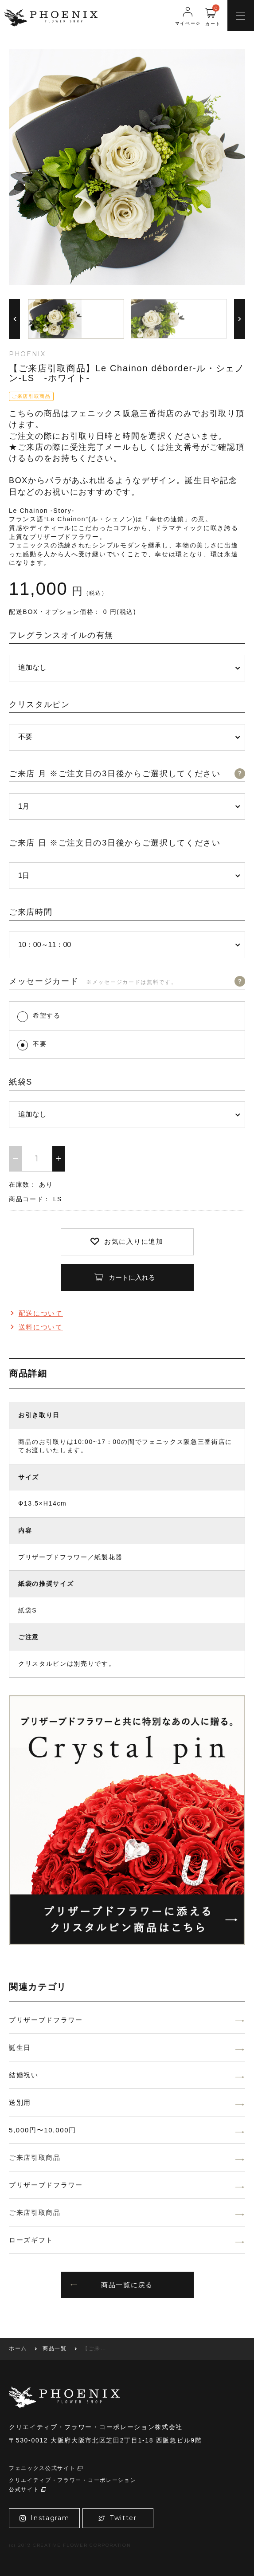  I want to click on 結婚祝い, so click(24, 2075).